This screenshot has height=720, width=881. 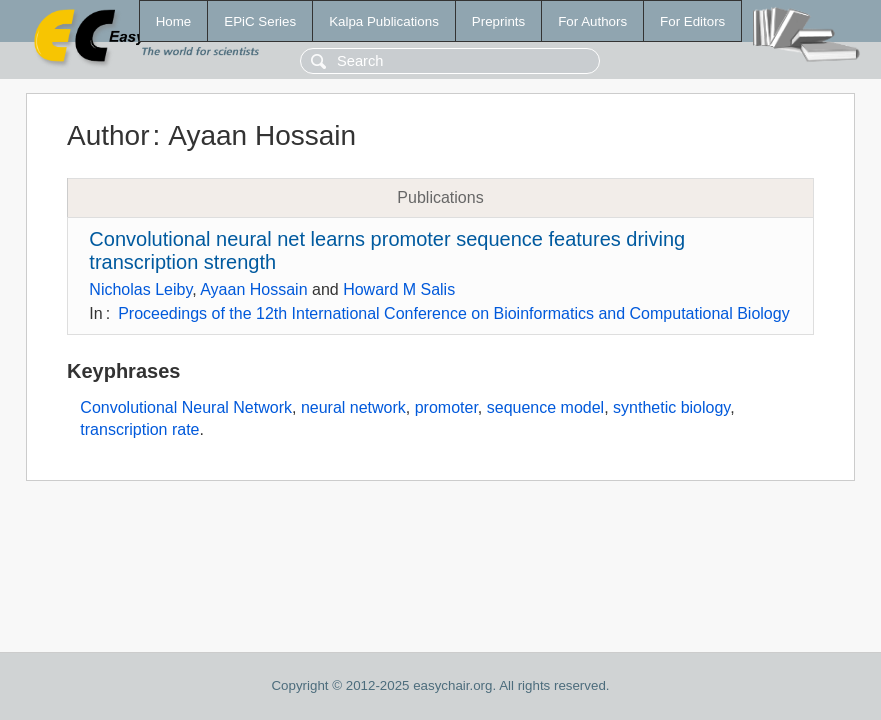 I want to click on Ayaan Hossain, so click(x=253, y=289).